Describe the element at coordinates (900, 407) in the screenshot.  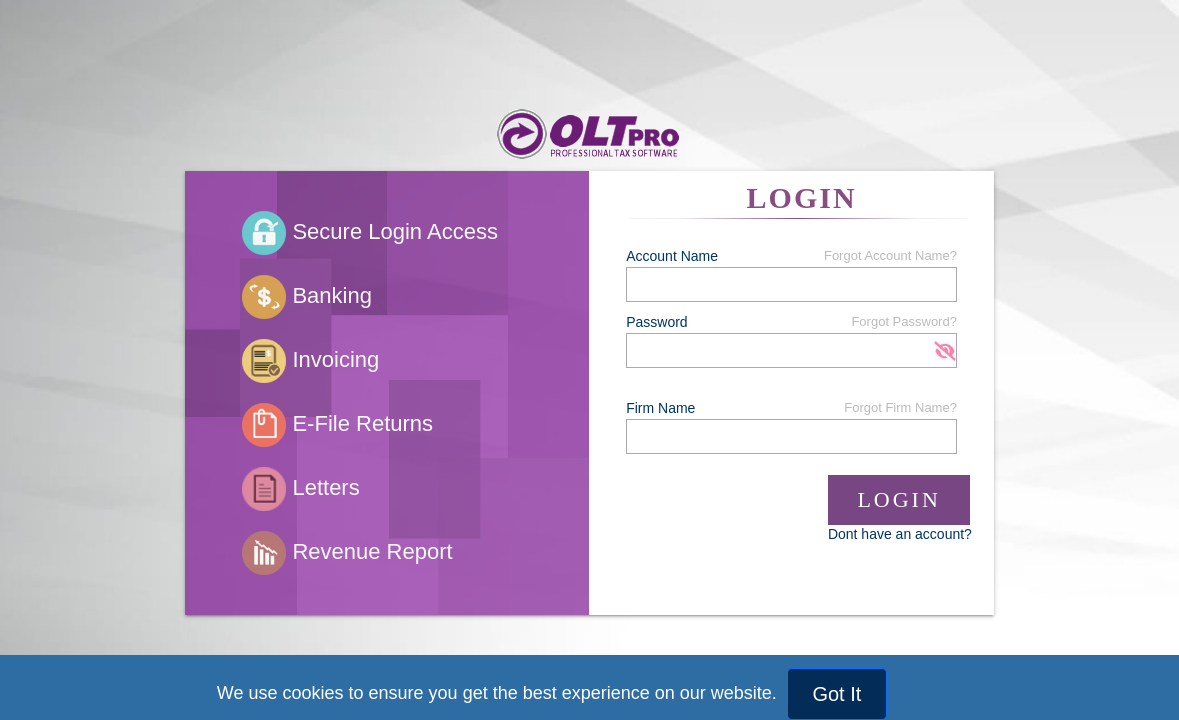
I see `Forgot Firm Name?` at that location.